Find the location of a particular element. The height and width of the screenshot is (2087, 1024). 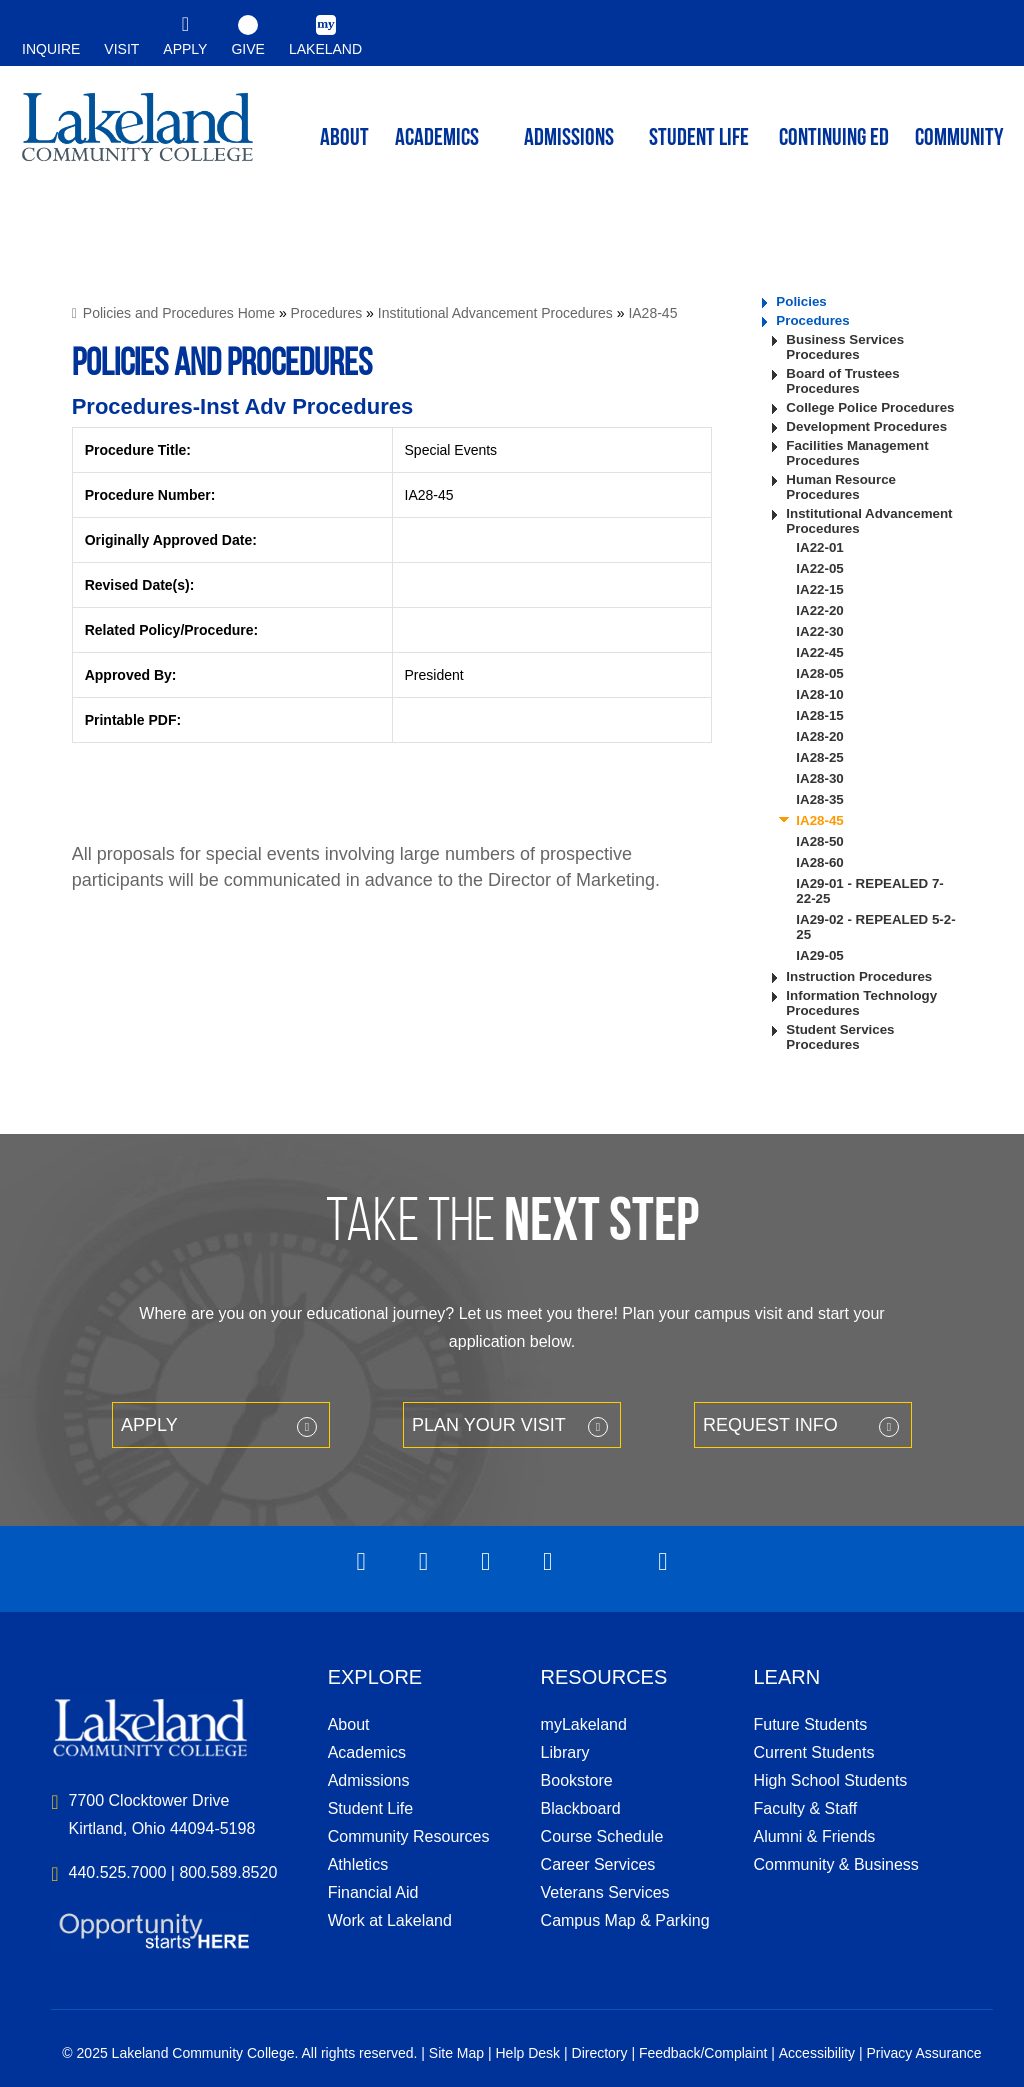

IA28-25 is located at coordinates (819, 757).